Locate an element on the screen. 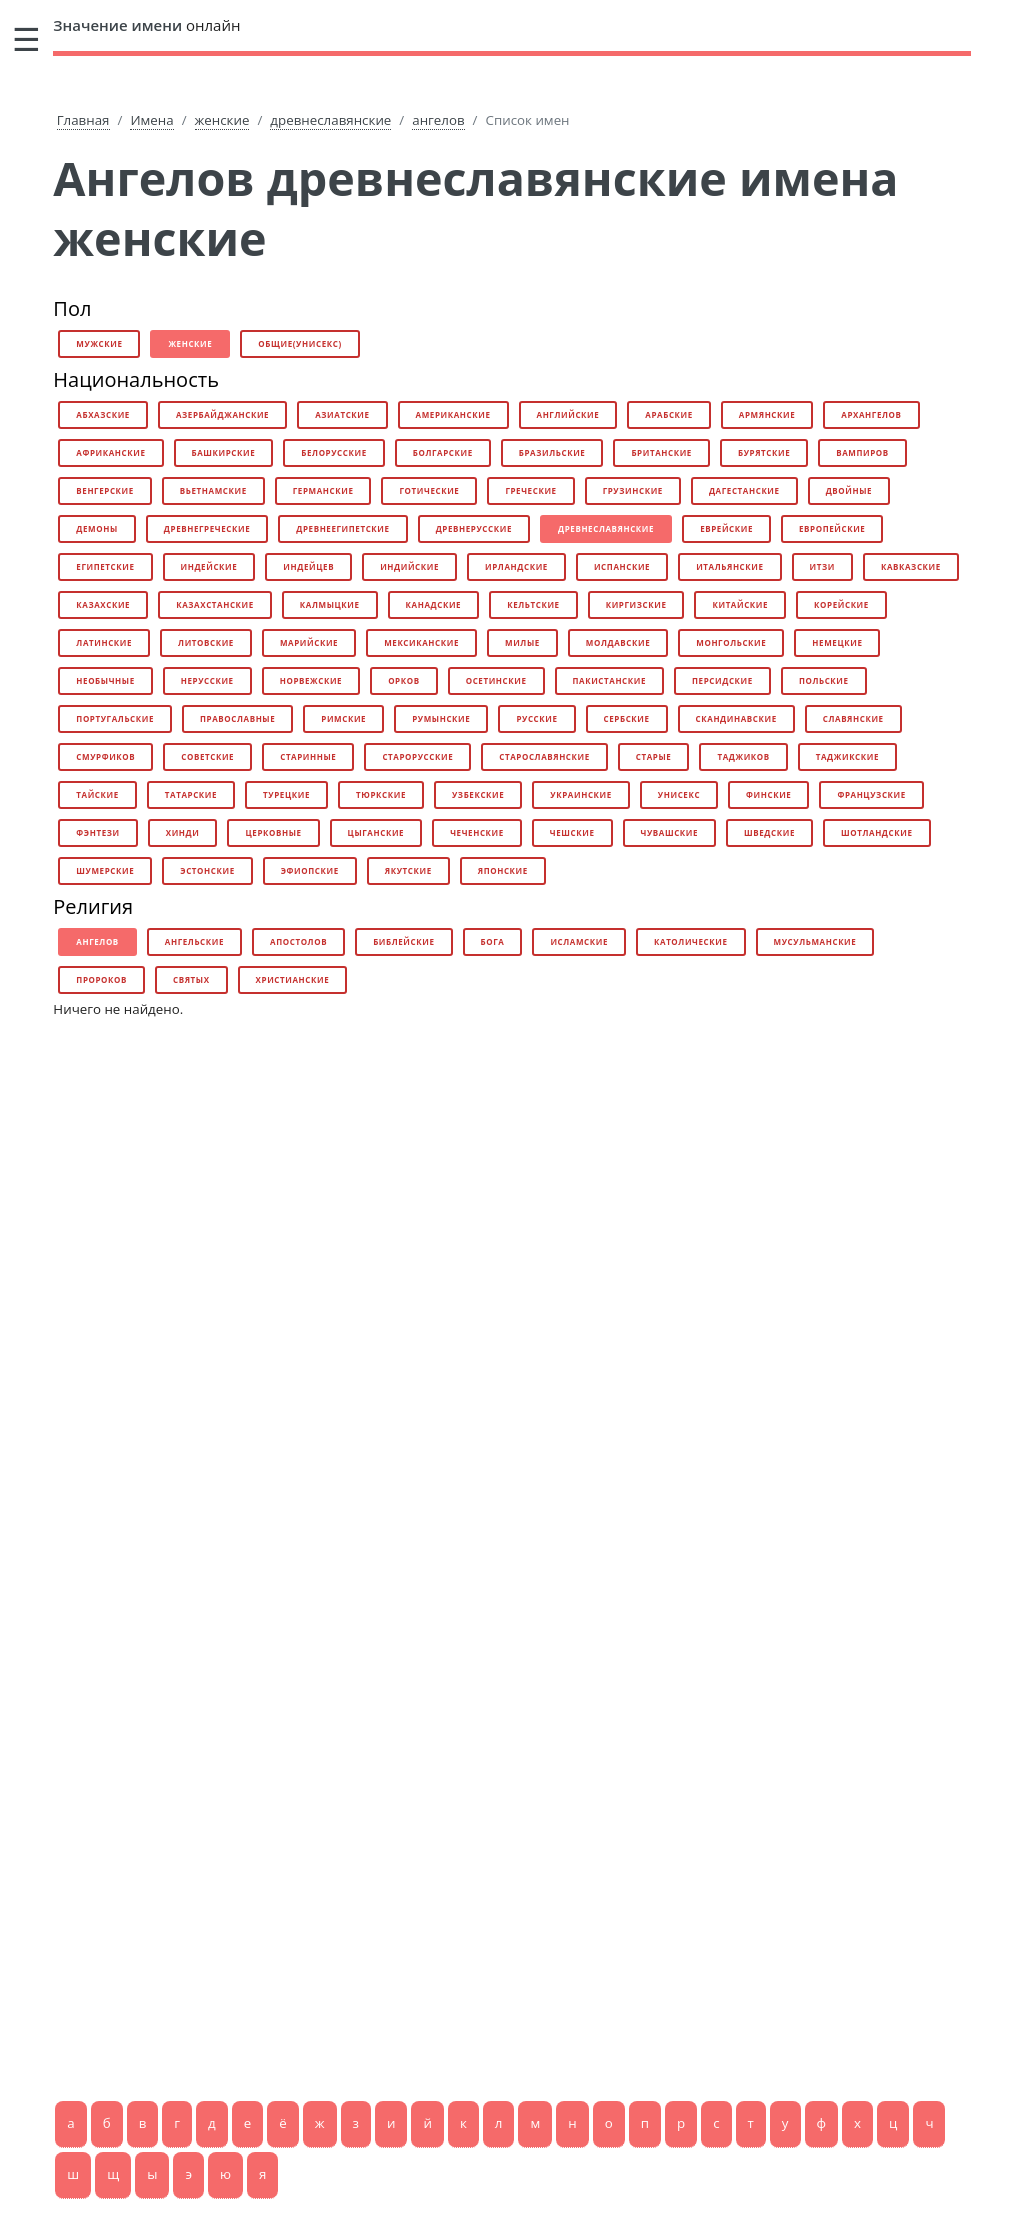  чешские is located at coordinates (572, 832).